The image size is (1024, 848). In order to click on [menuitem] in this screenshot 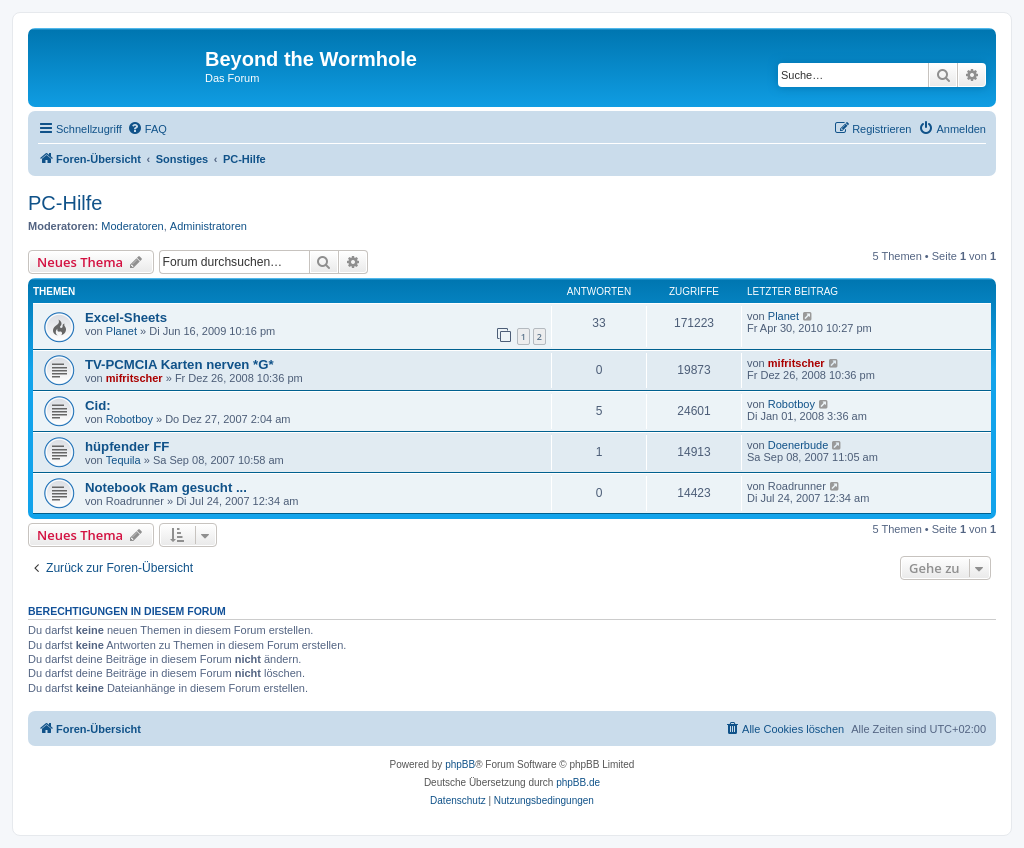, I will do `click(147, 129)`.